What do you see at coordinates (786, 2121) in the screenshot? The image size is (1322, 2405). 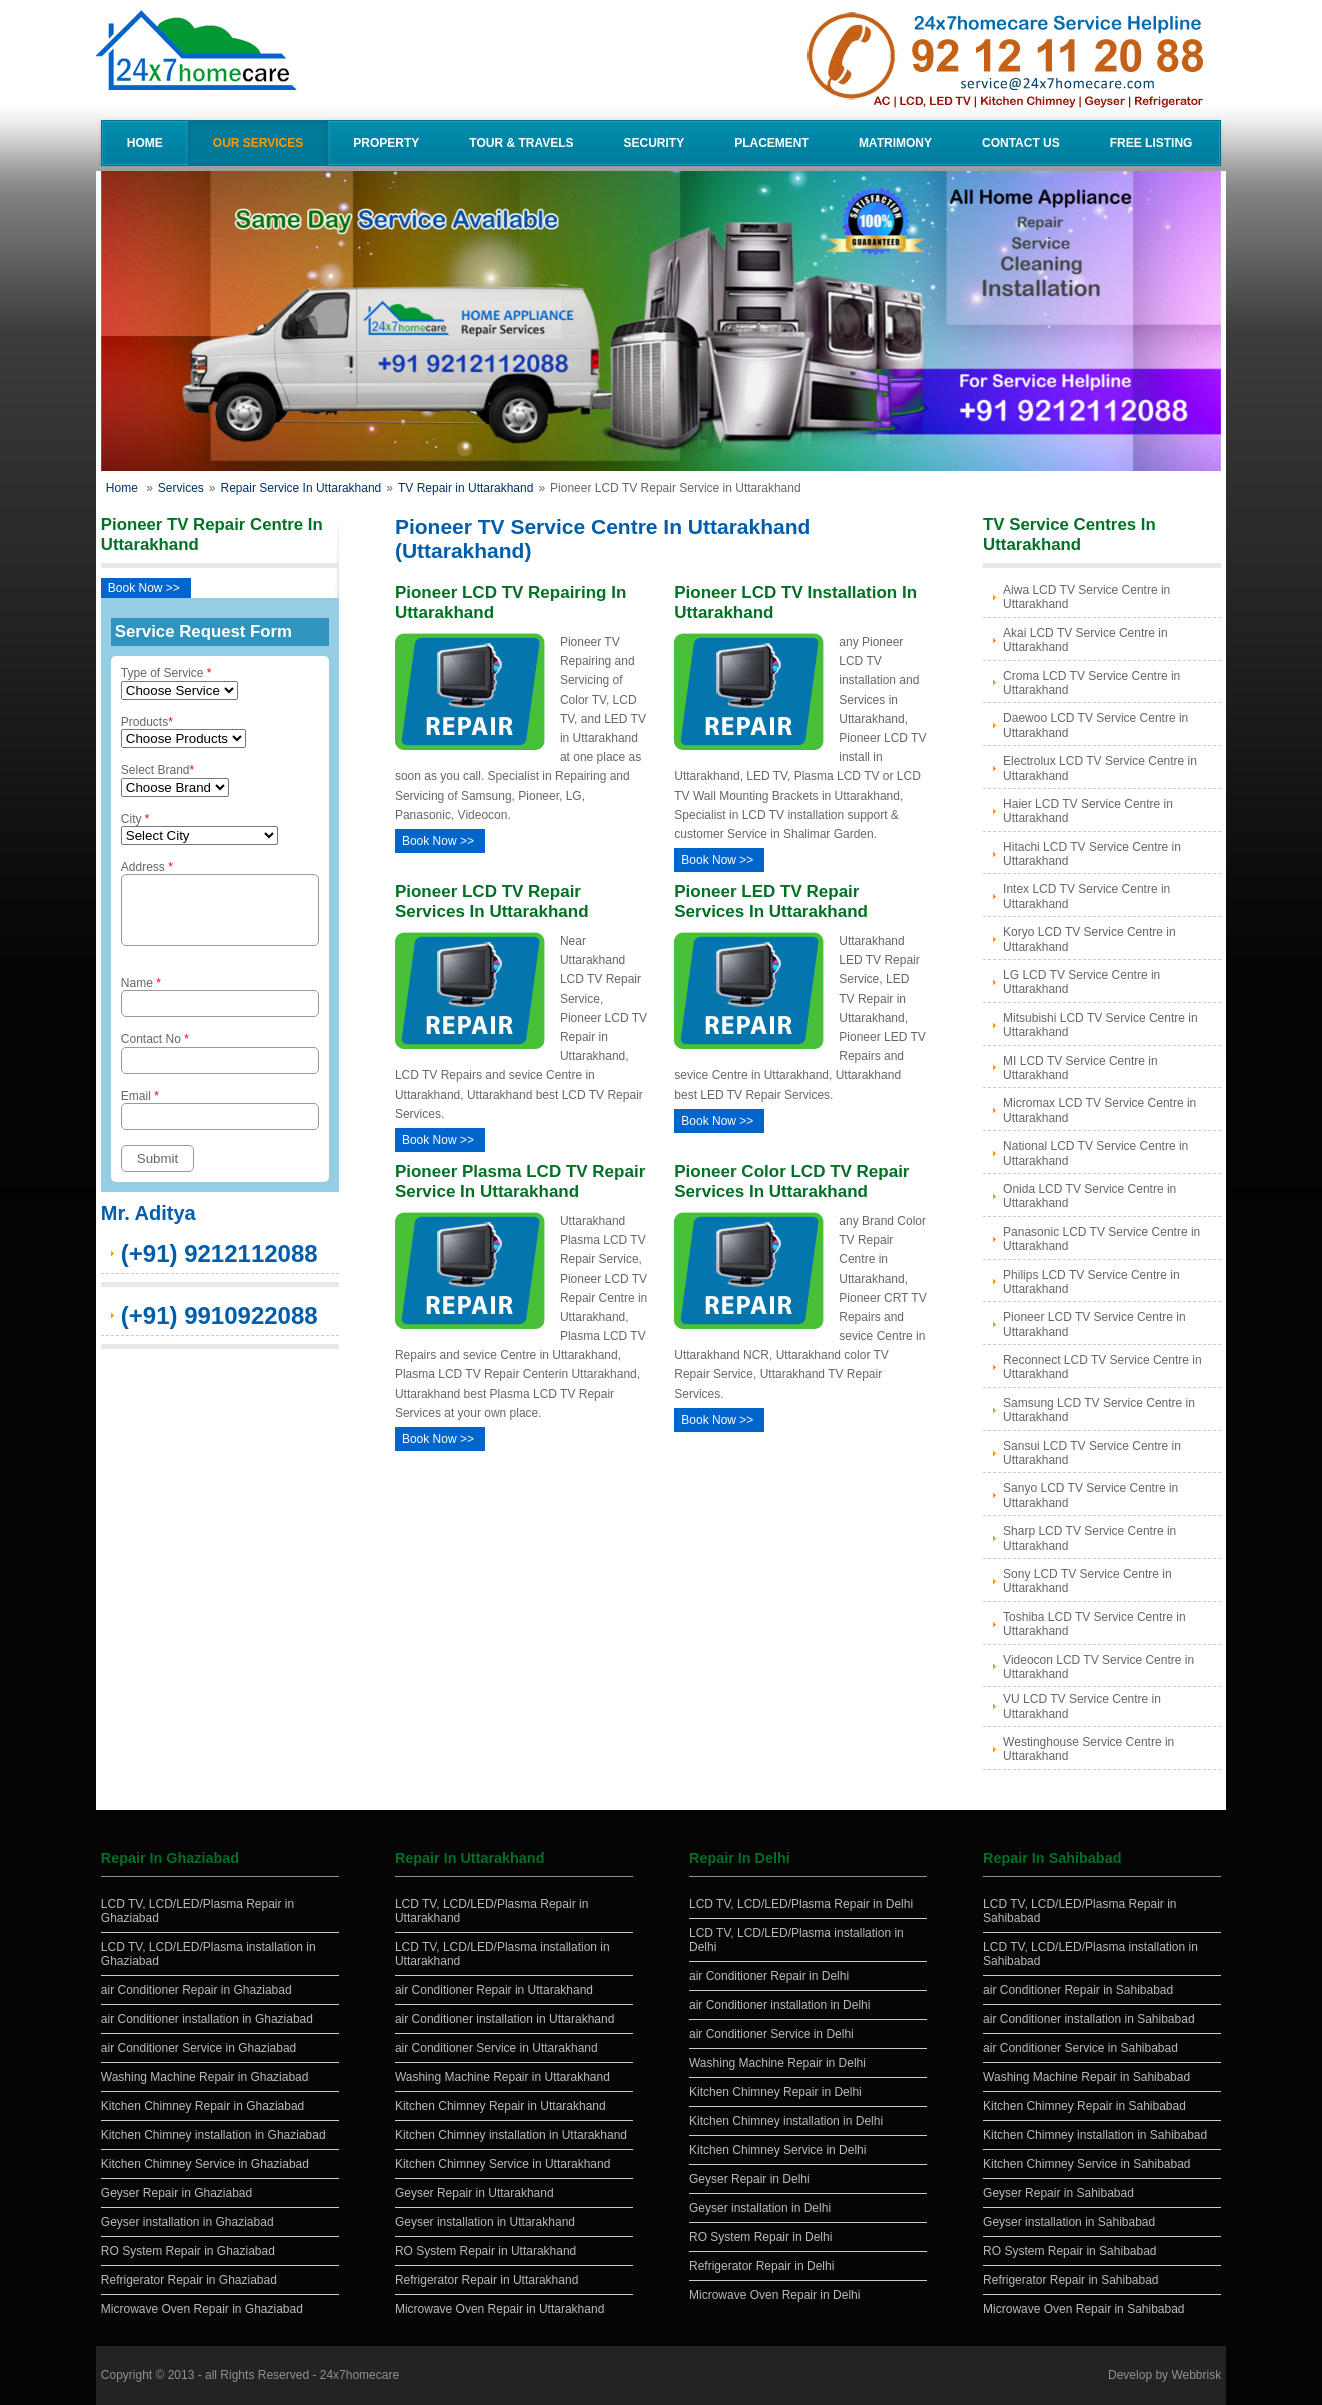 I see `Kitchen Chimney installation in Delhi` at bounding box center [786, 2121].